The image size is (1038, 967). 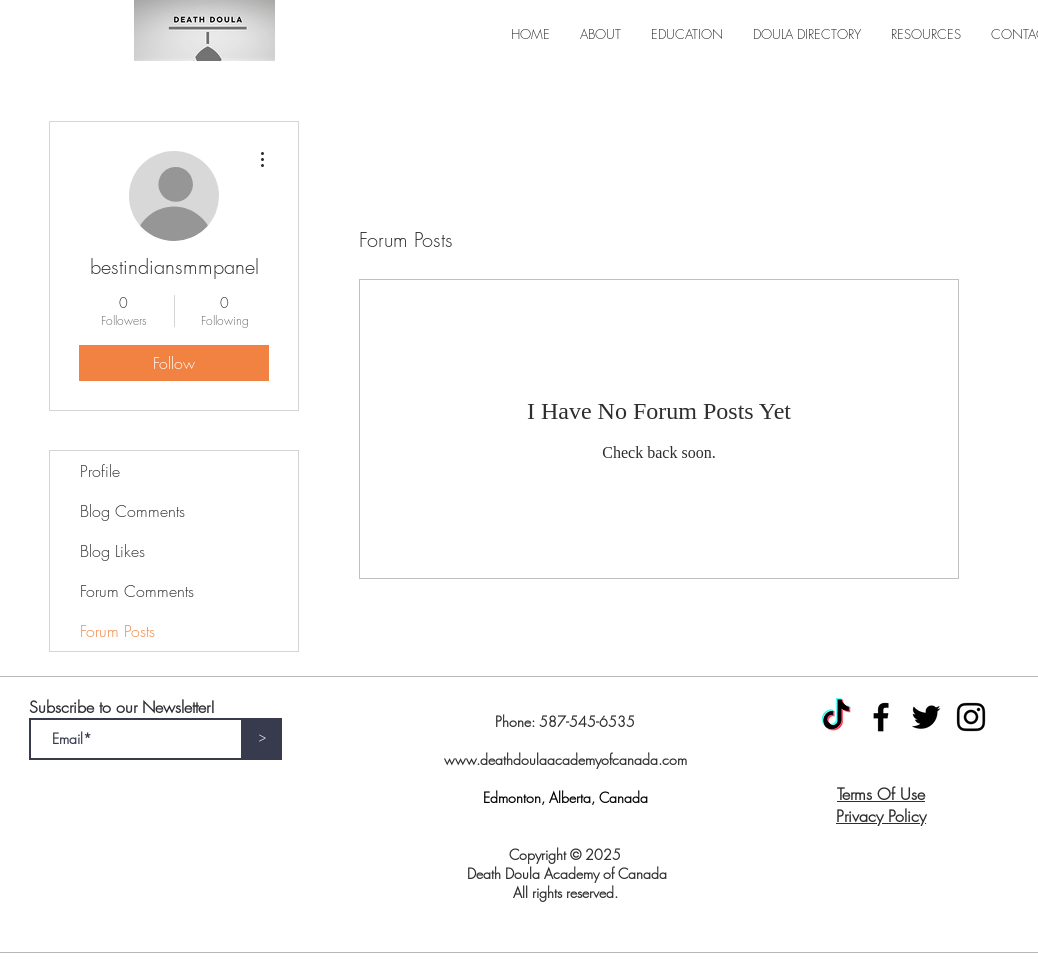 I want to click on www.deathdoulaacademyofcanada.com, so click(x=565, y=759).